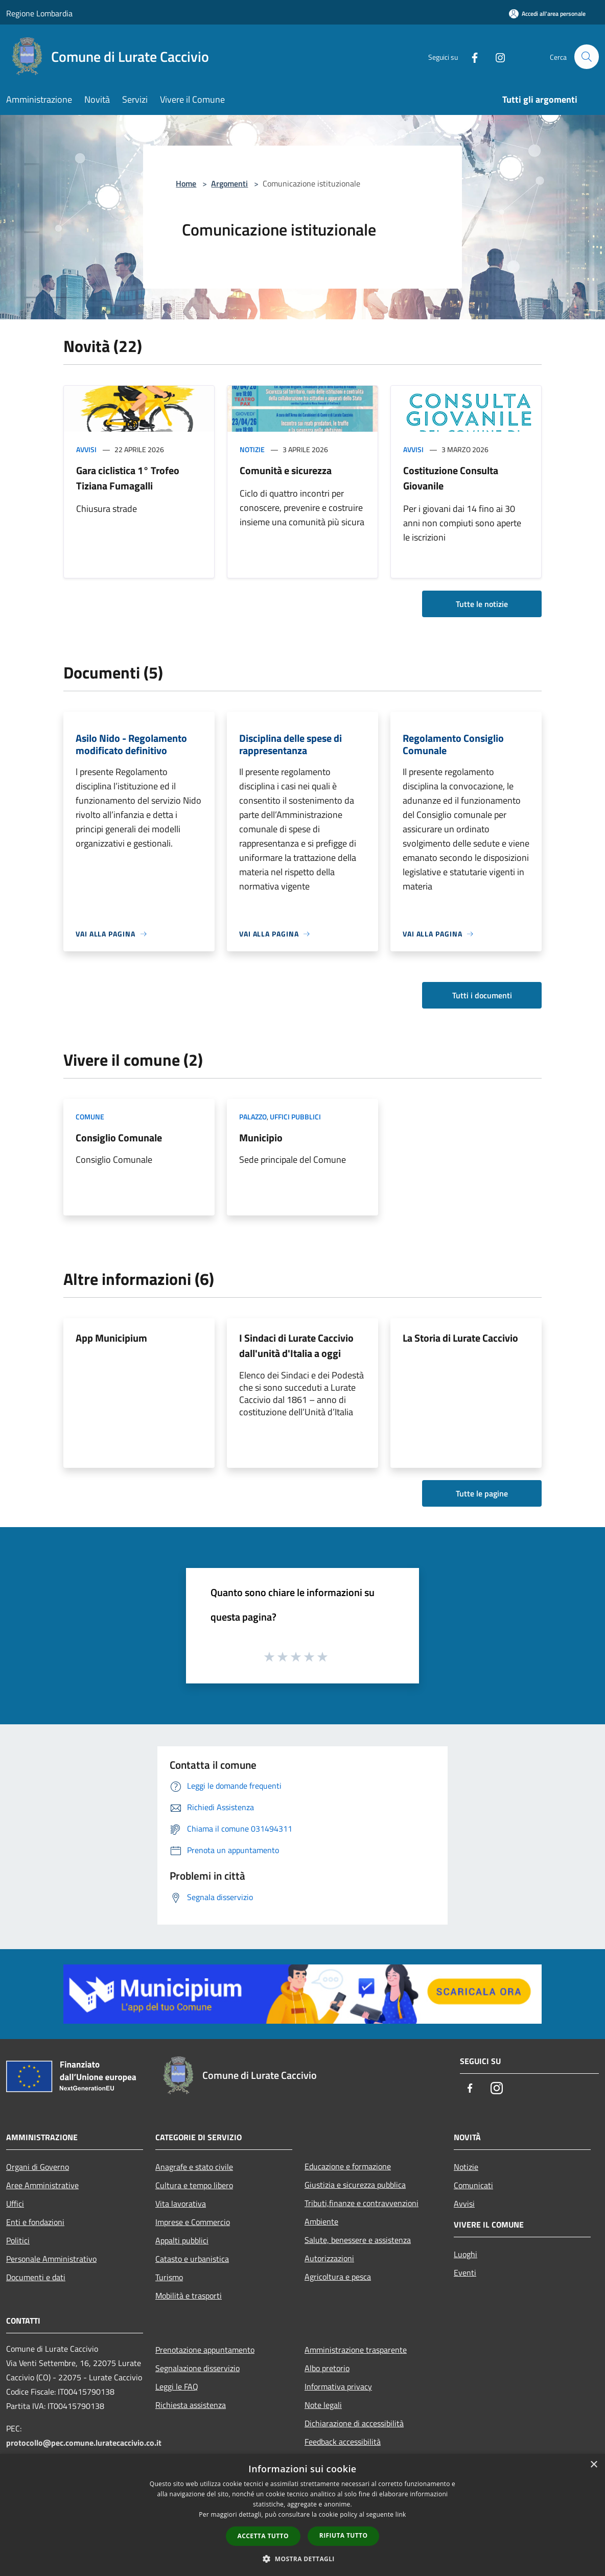 The width and height of the screenshot is (605, 2576). What do you see at coordinates (190, 2405) in the screenshot?
I see `Richiesta assistenza` at bounding box center [190, 2405].